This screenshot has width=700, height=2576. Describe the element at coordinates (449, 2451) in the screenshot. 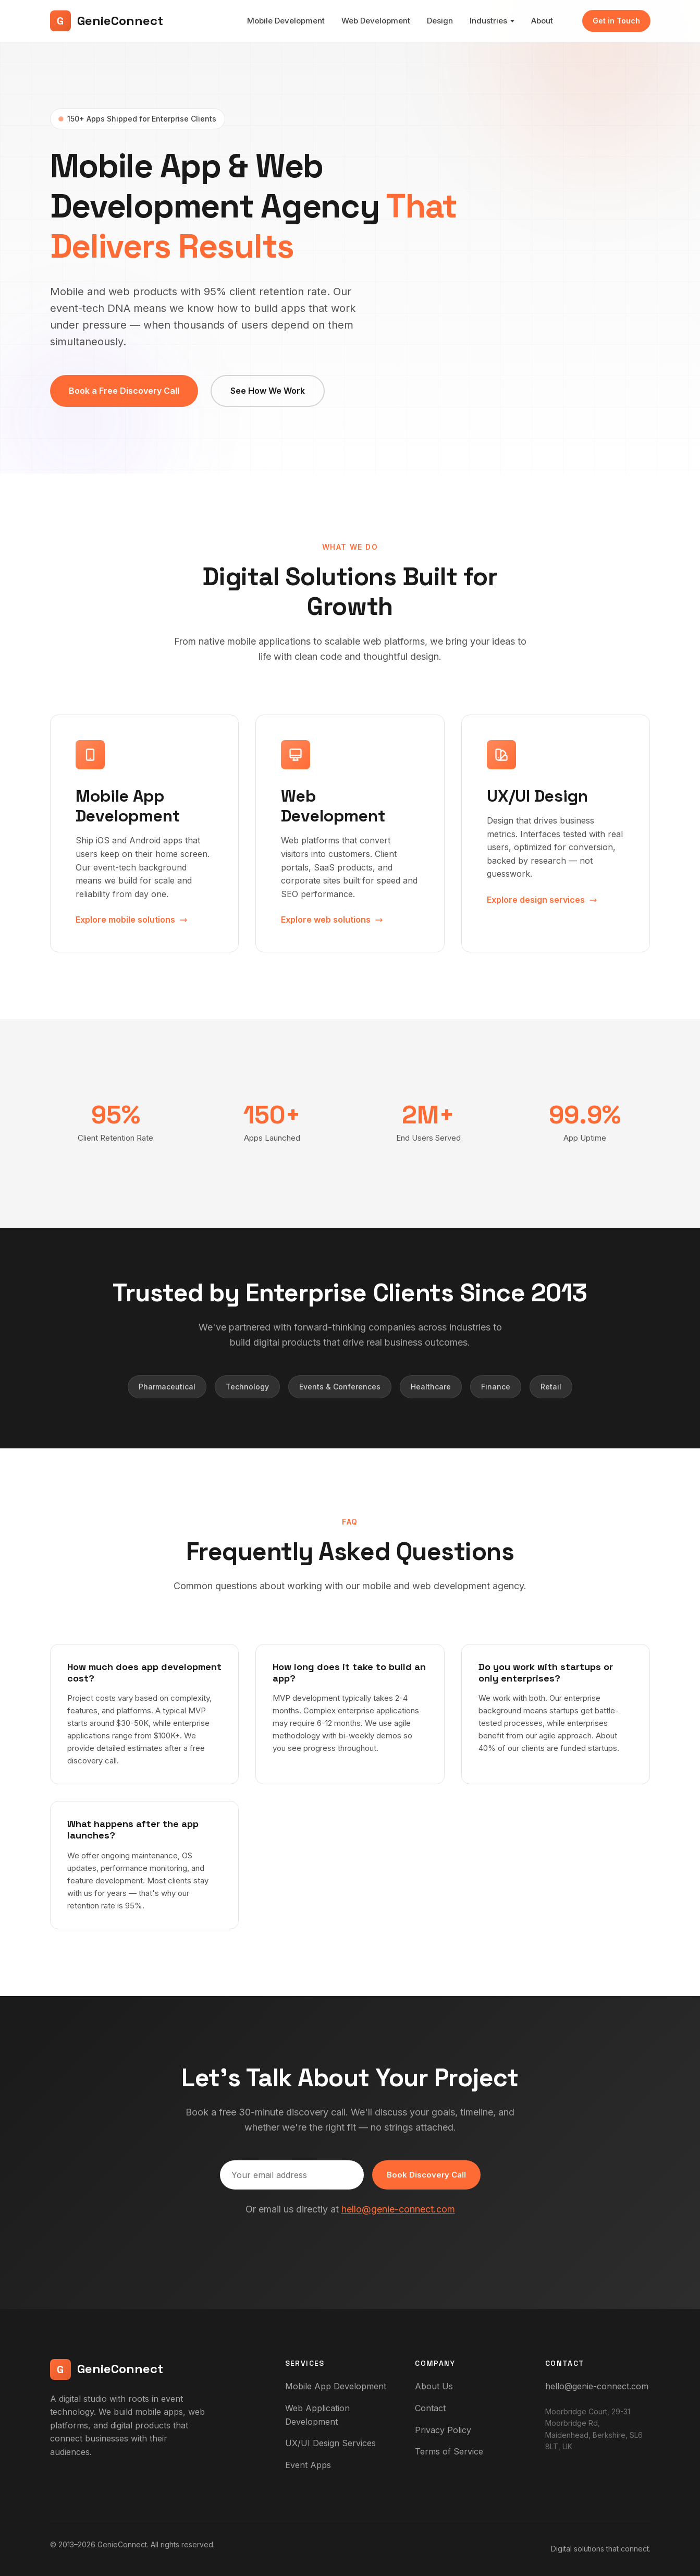

I see `Terms of Service` at that location.